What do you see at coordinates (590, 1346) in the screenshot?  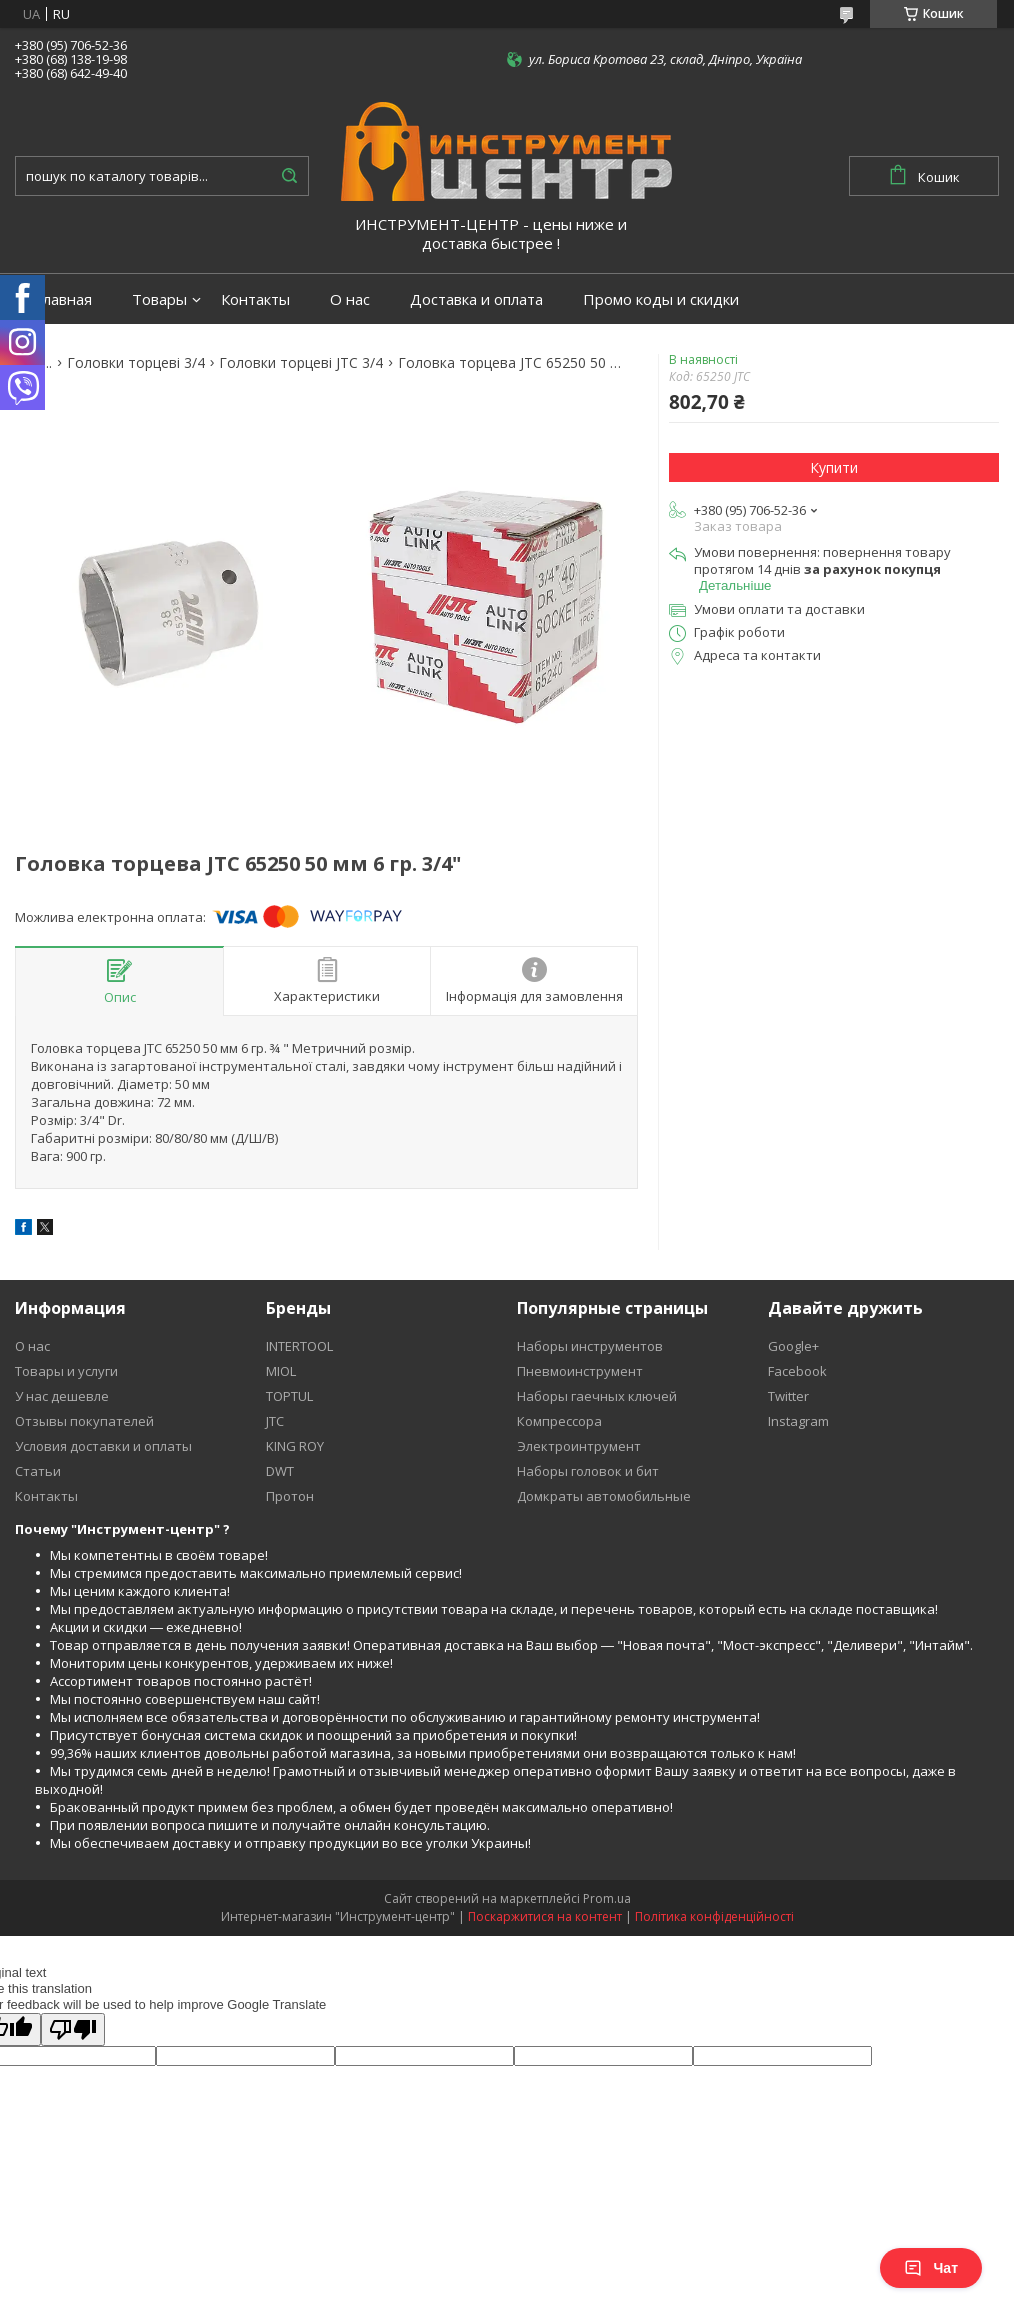 I see `Наборы инструментов` at bounding box center [590, 1346].